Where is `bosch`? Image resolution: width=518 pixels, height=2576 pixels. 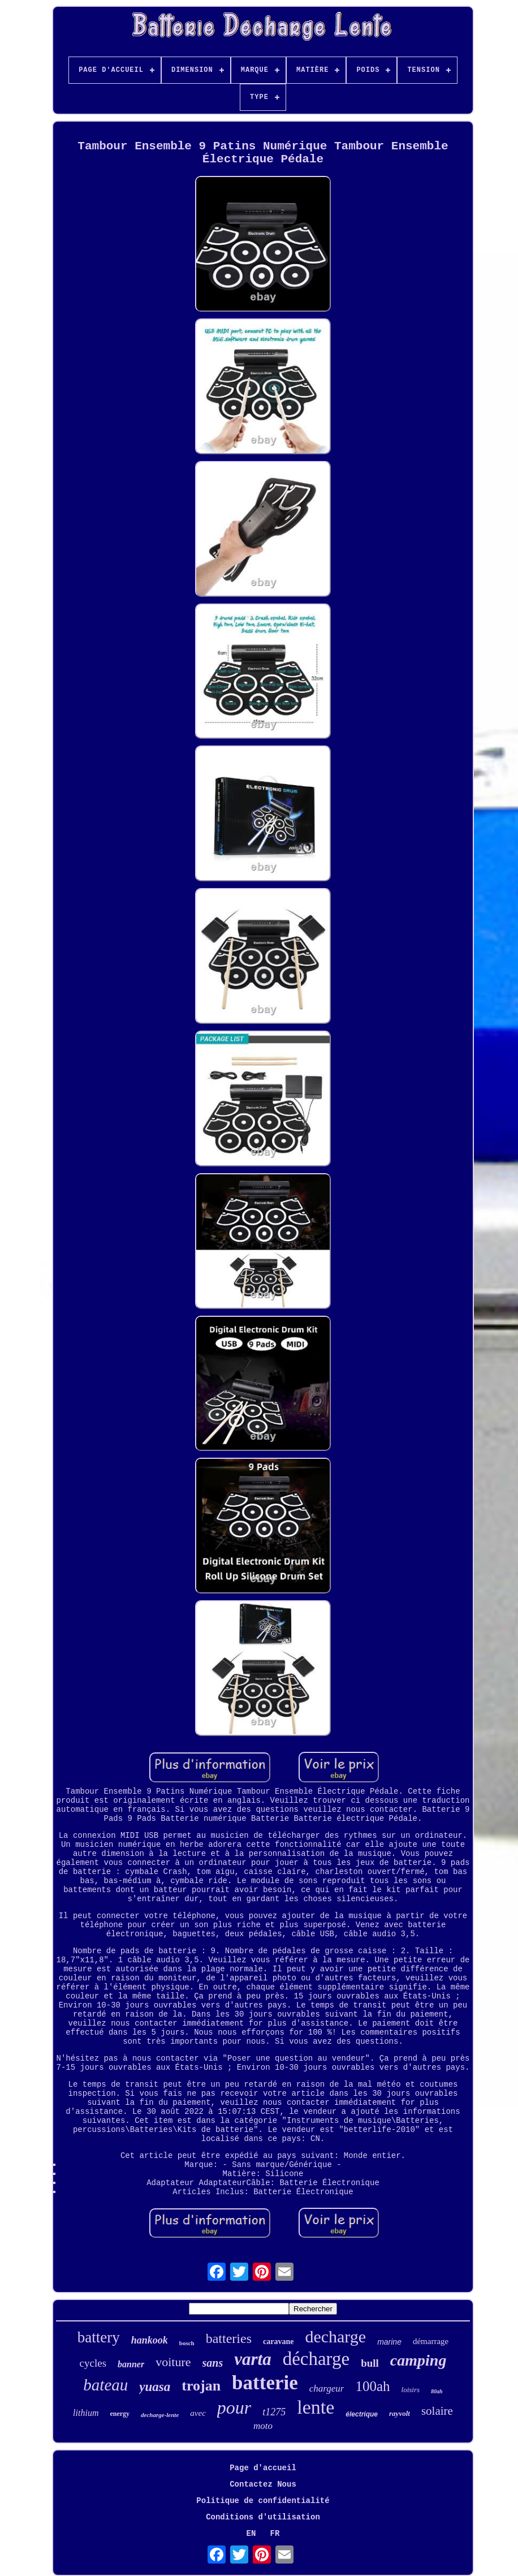 bosch is located at coordinates (187, 2343).